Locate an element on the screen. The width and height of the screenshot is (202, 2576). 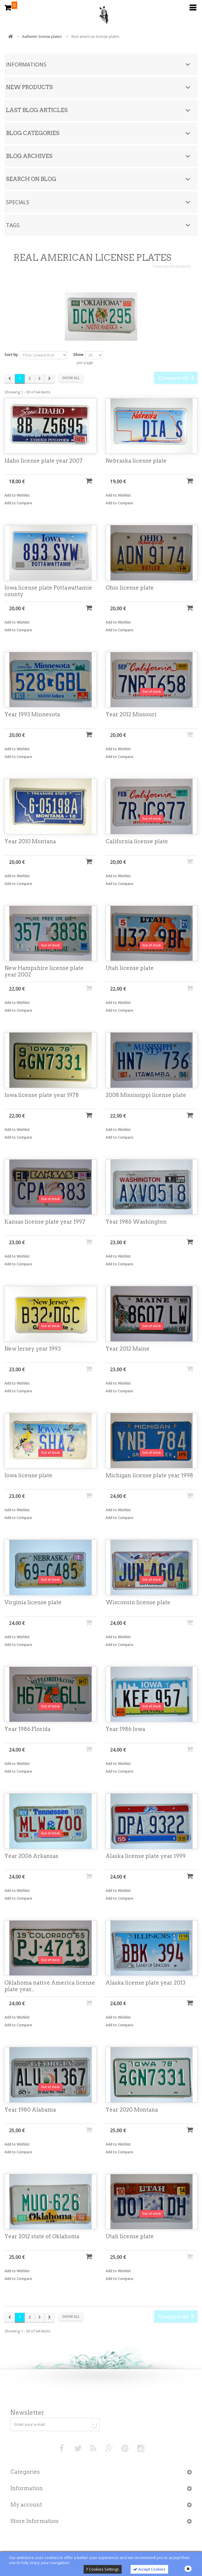
Add to Wishlist is located at coordinates (17, 495).